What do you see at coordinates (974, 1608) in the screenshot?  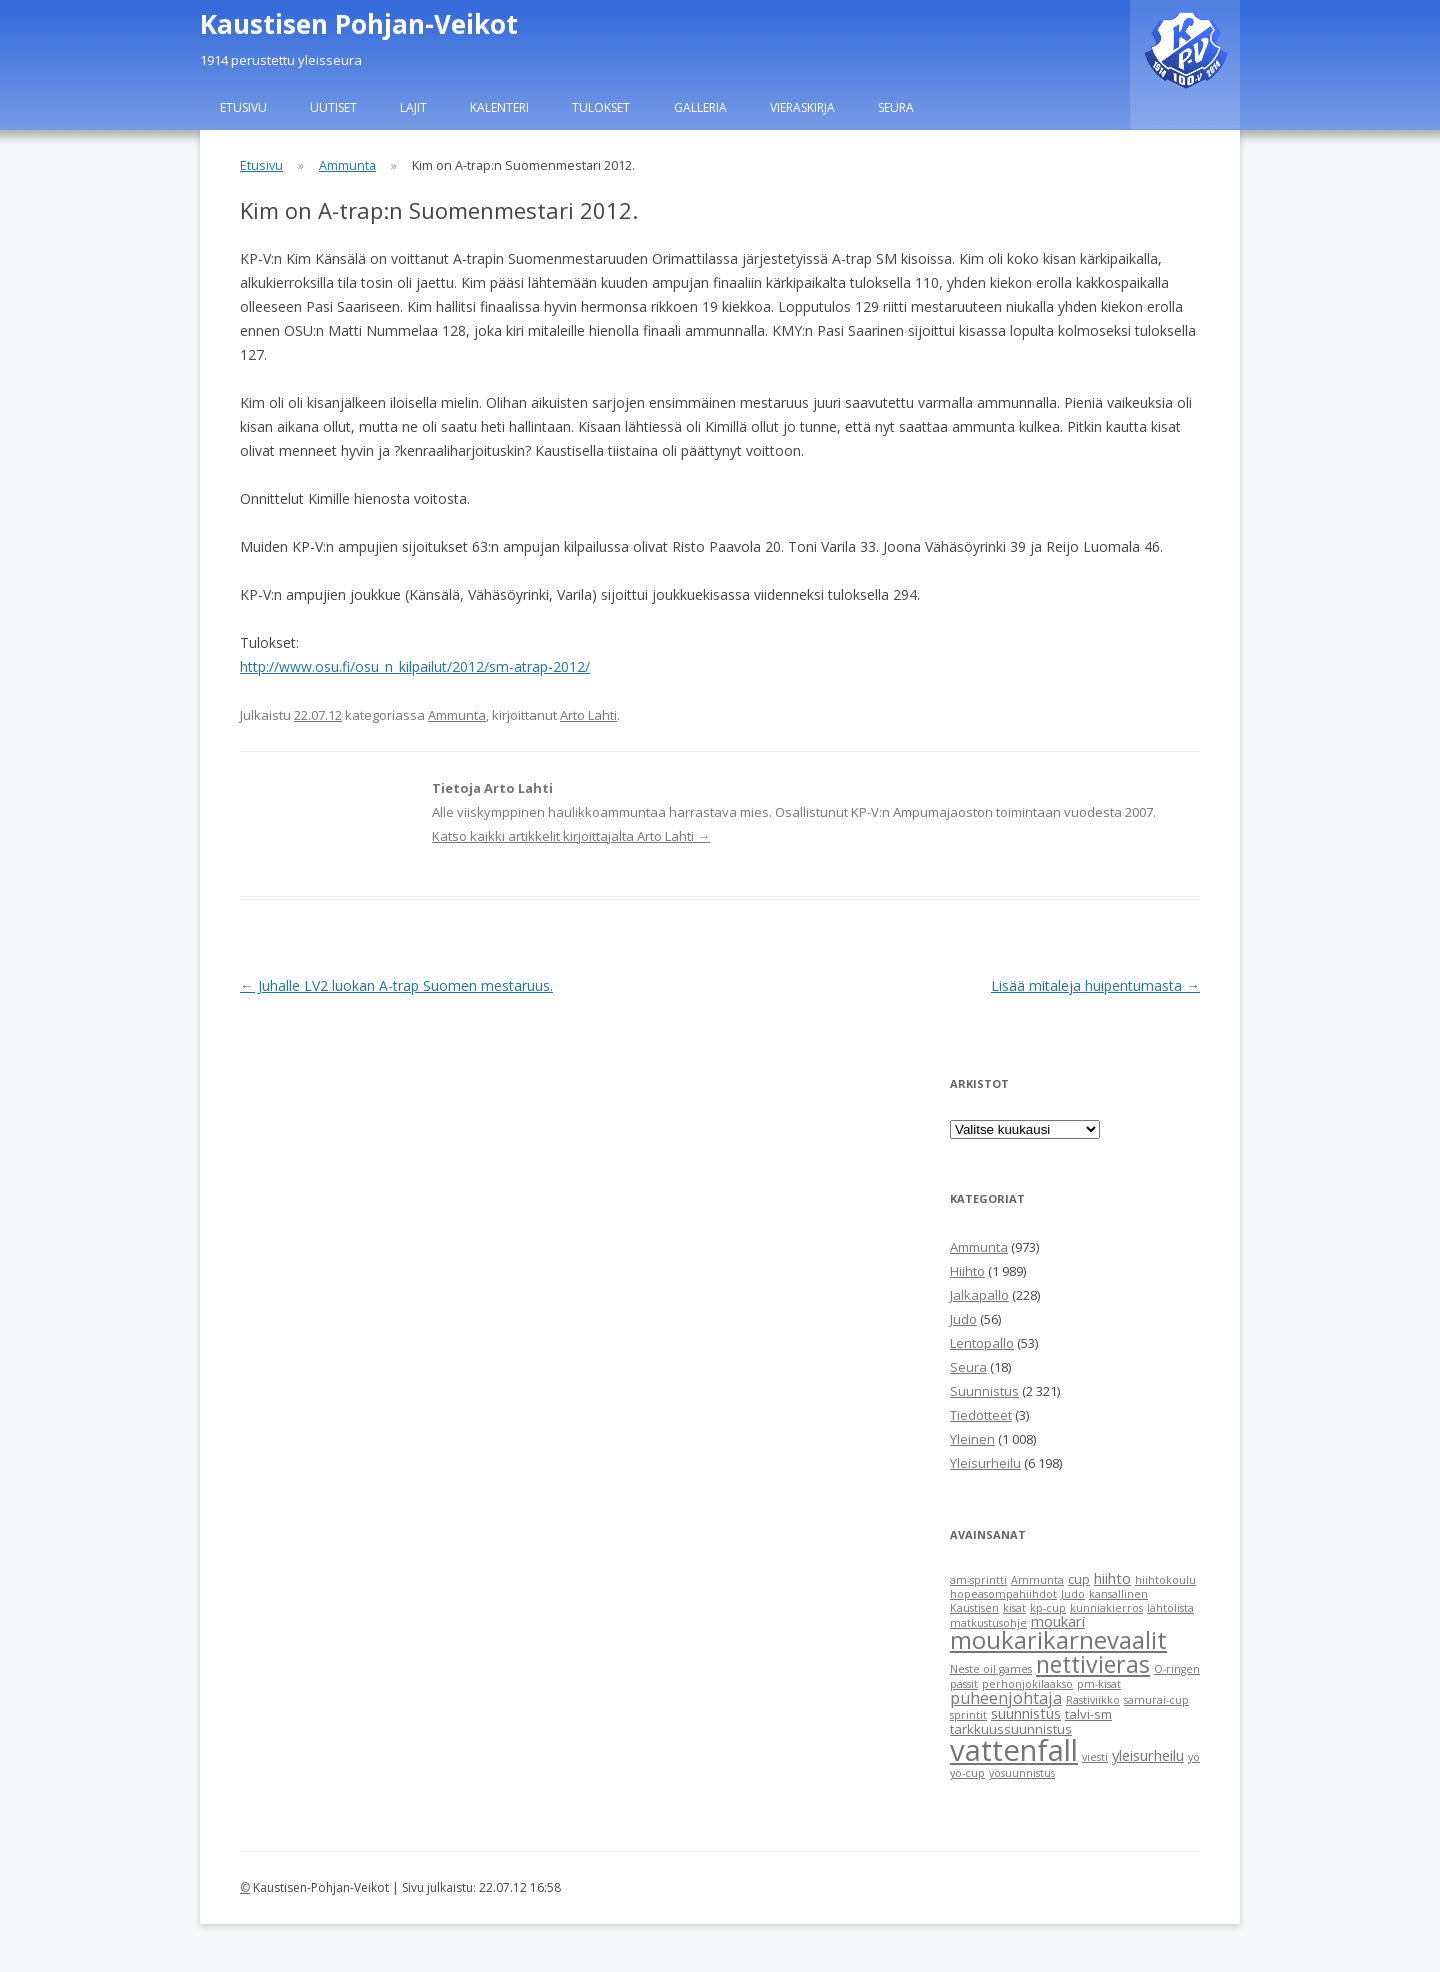 I see `Kaustisen [Kaustisen (1 item)]` at bounding box center [974, 1608].